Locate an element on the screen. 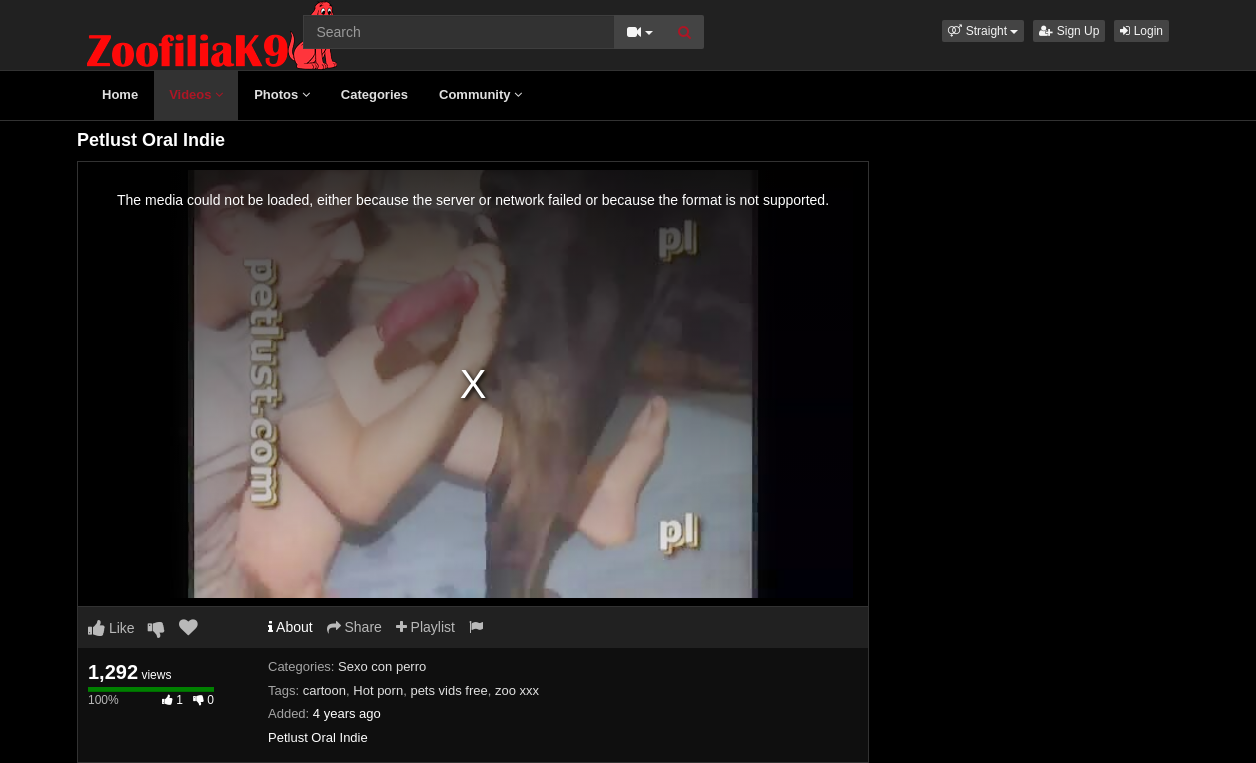 Image resolution: width=1256 pixels, height=763 pixels. About is located at coordinates (290, 627).